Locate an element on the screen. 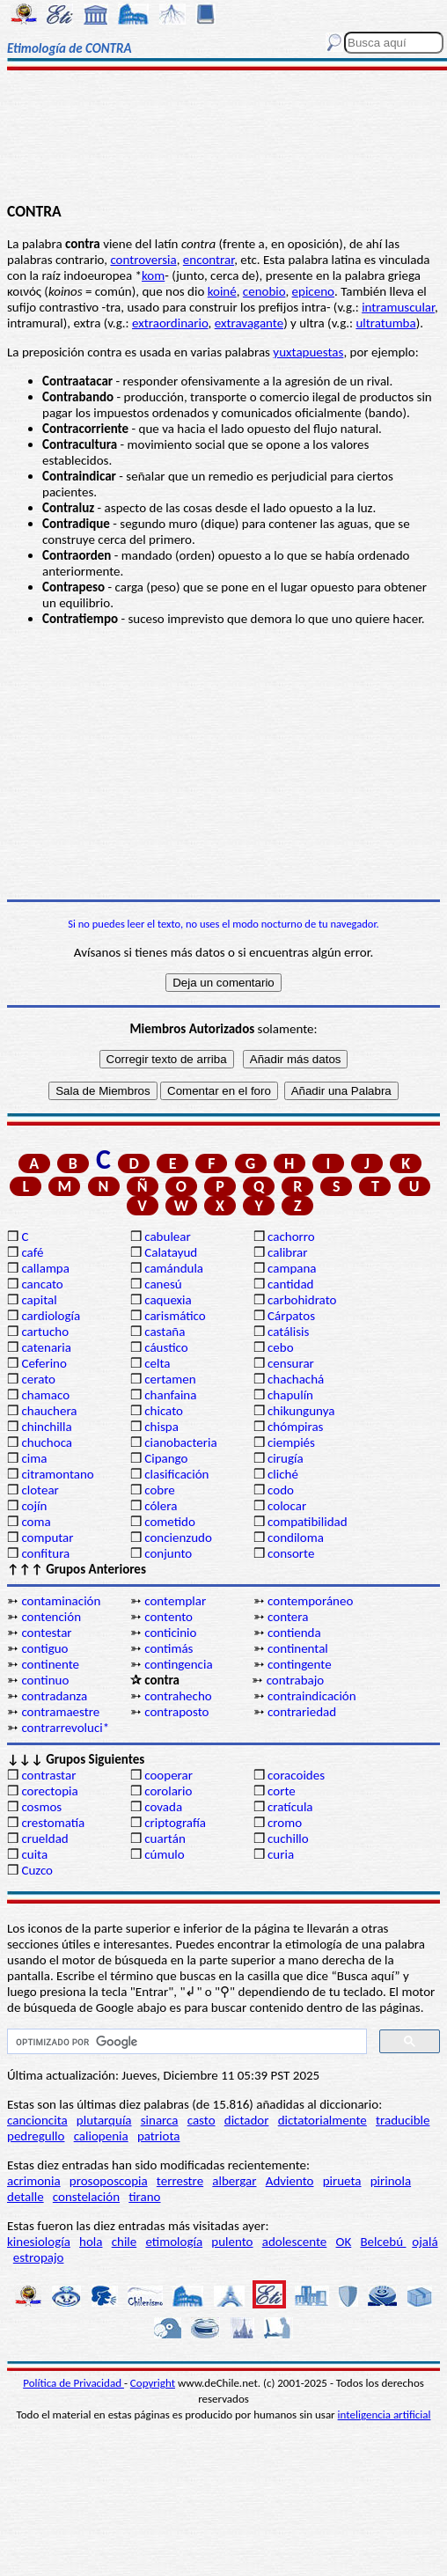 The image size is (447, 2576). hola is located at coordinates (90, 2241).